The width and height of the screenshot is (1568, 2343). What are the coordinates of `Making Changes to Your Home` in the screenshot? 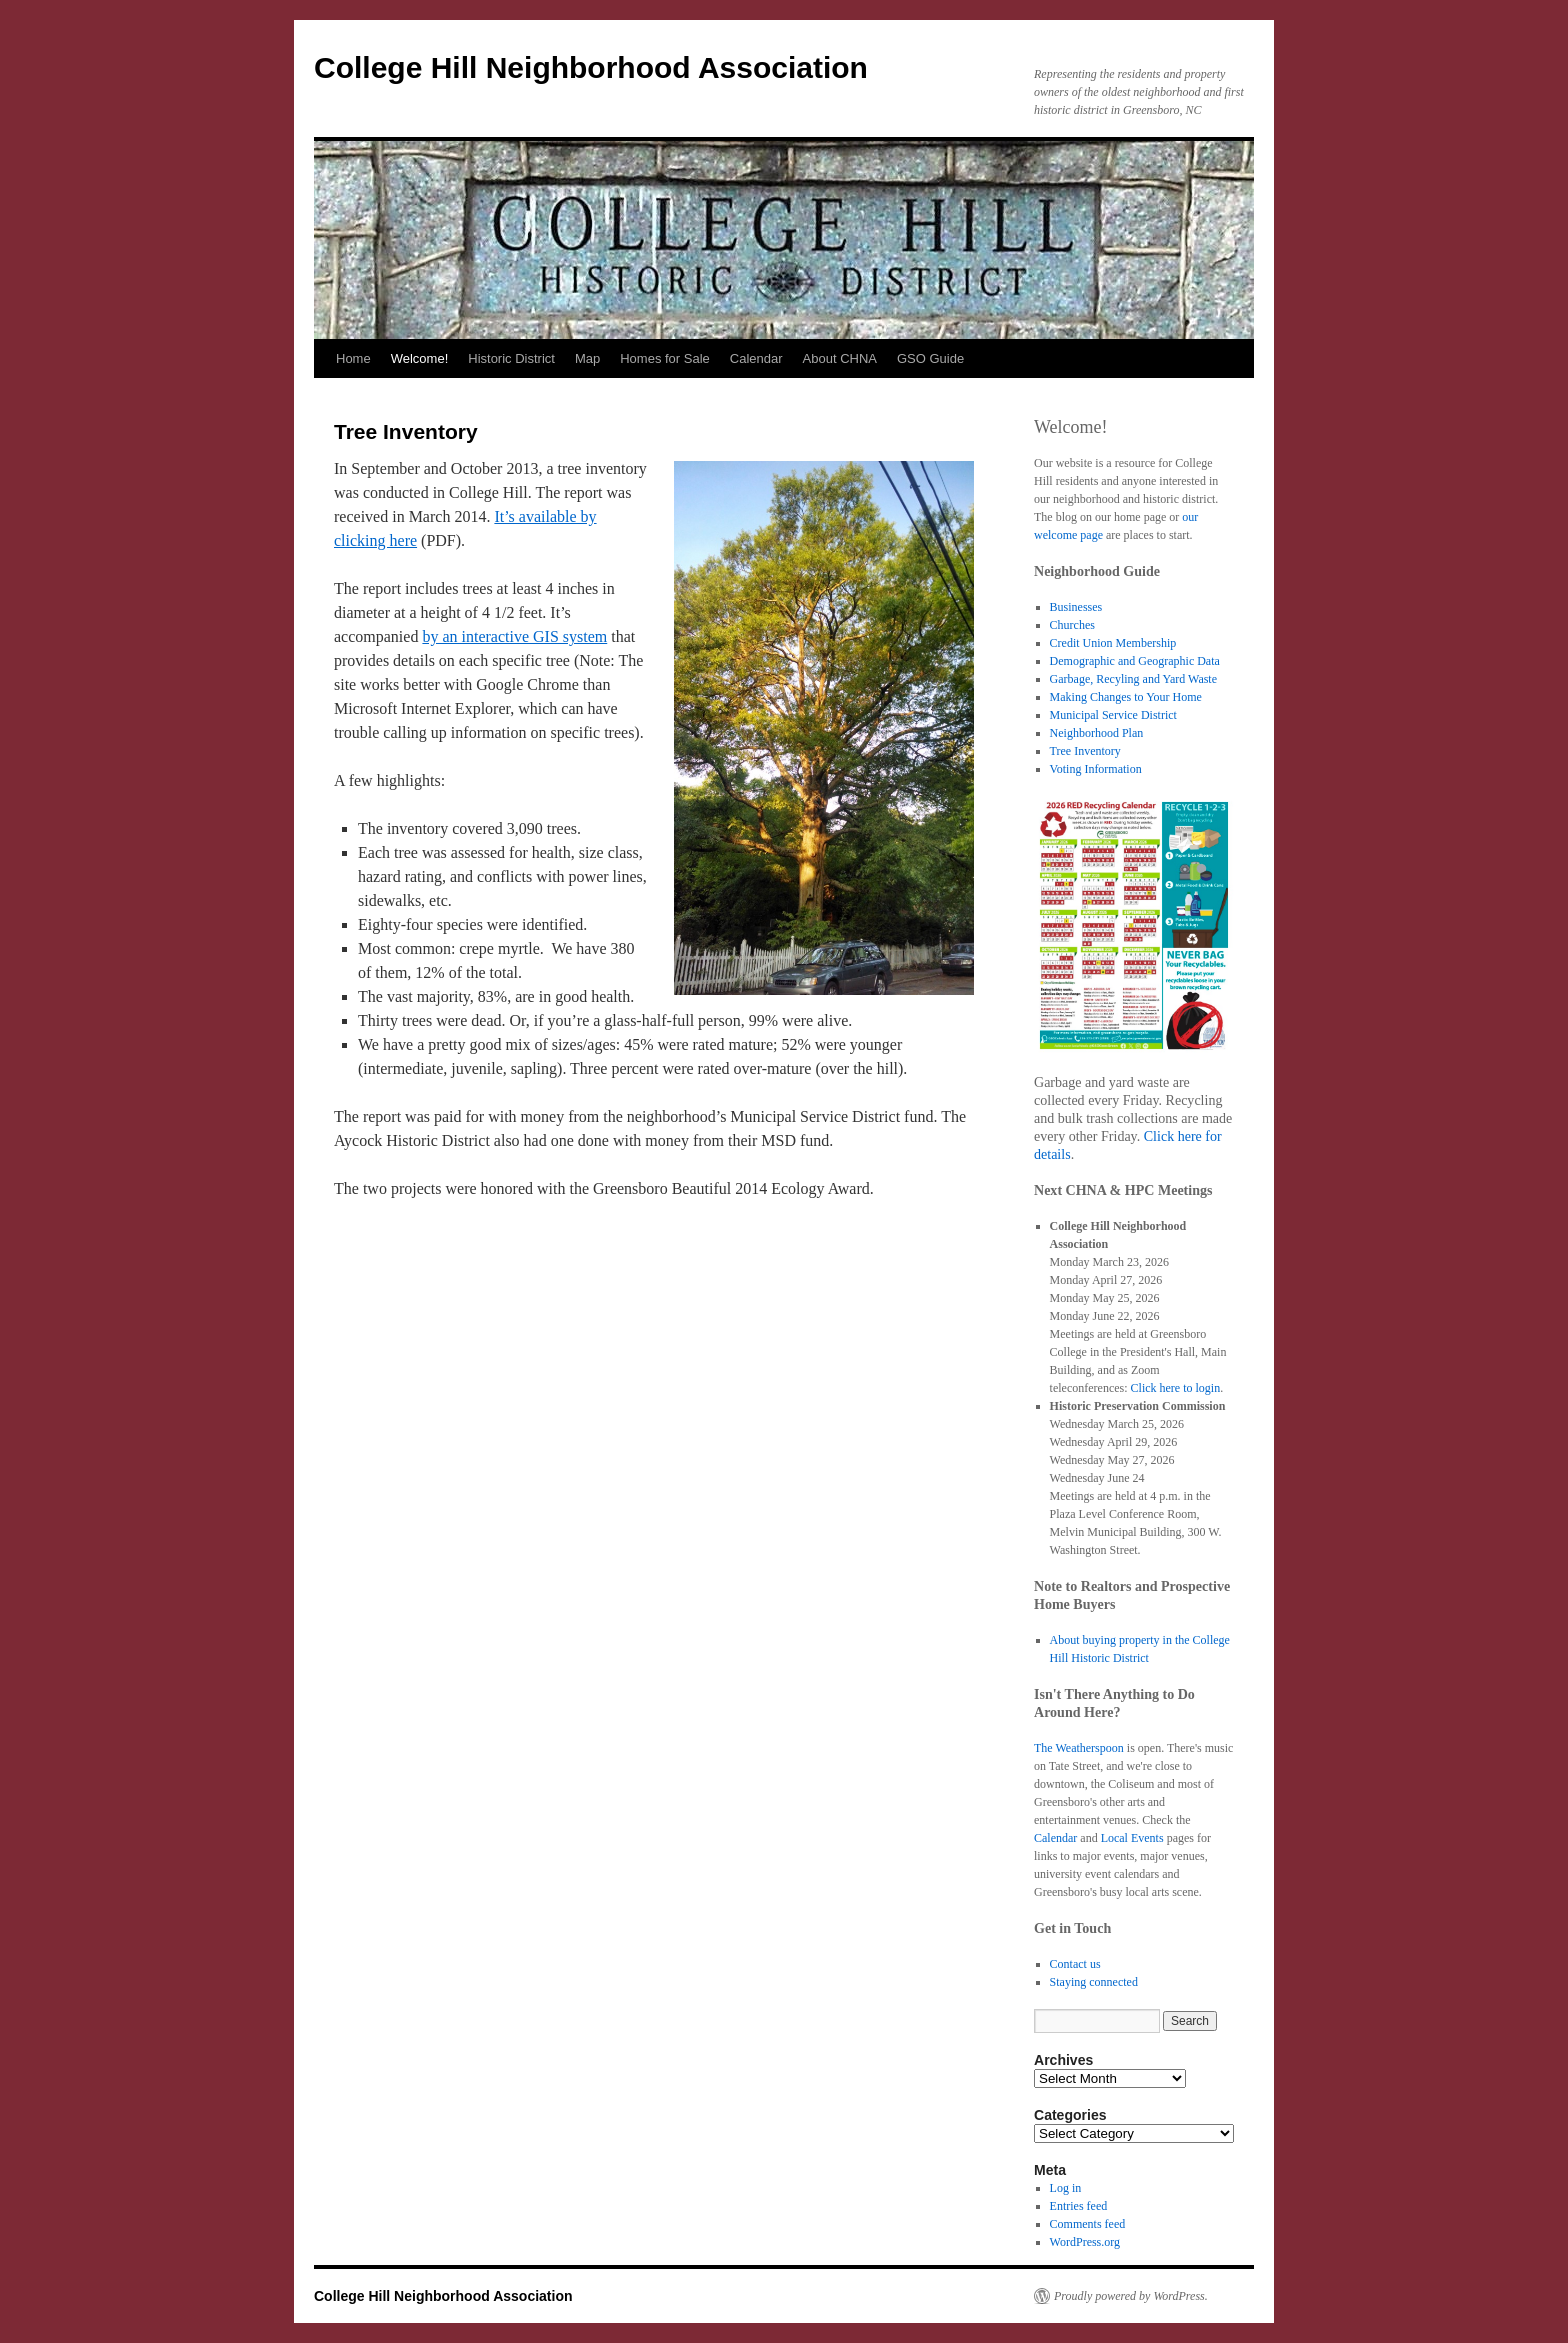 It's located at (1126, 697).